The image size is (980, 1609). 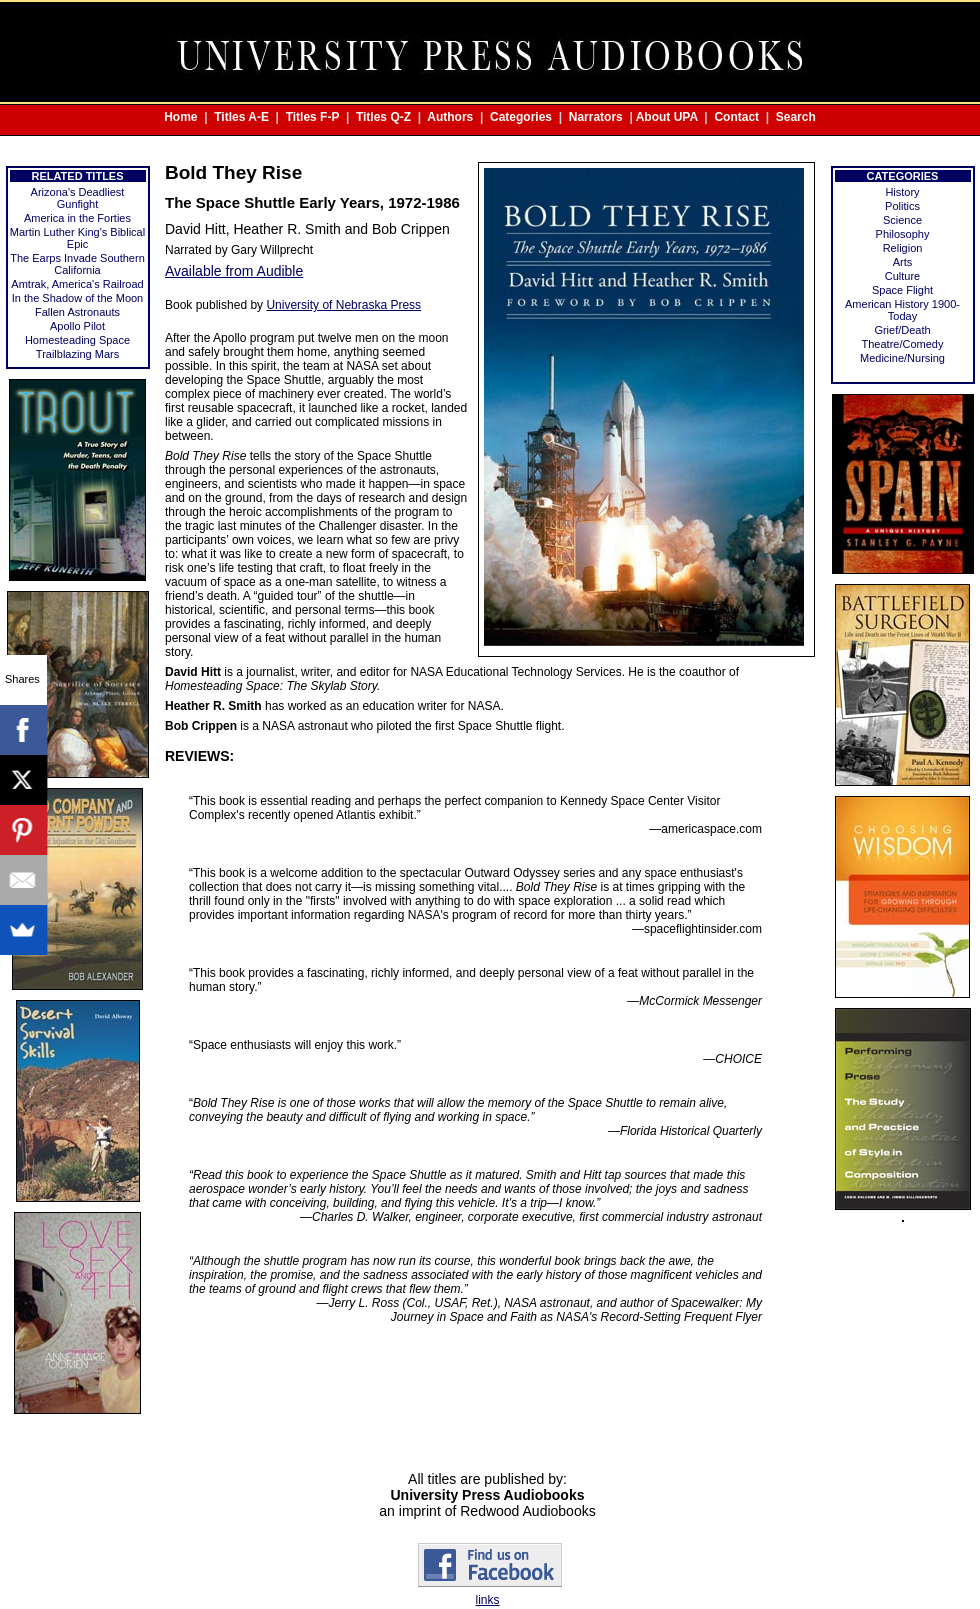 What do you see at coordinates (180, 117) in the screenshot?
I see `Home` at bounding box center [180, 117].